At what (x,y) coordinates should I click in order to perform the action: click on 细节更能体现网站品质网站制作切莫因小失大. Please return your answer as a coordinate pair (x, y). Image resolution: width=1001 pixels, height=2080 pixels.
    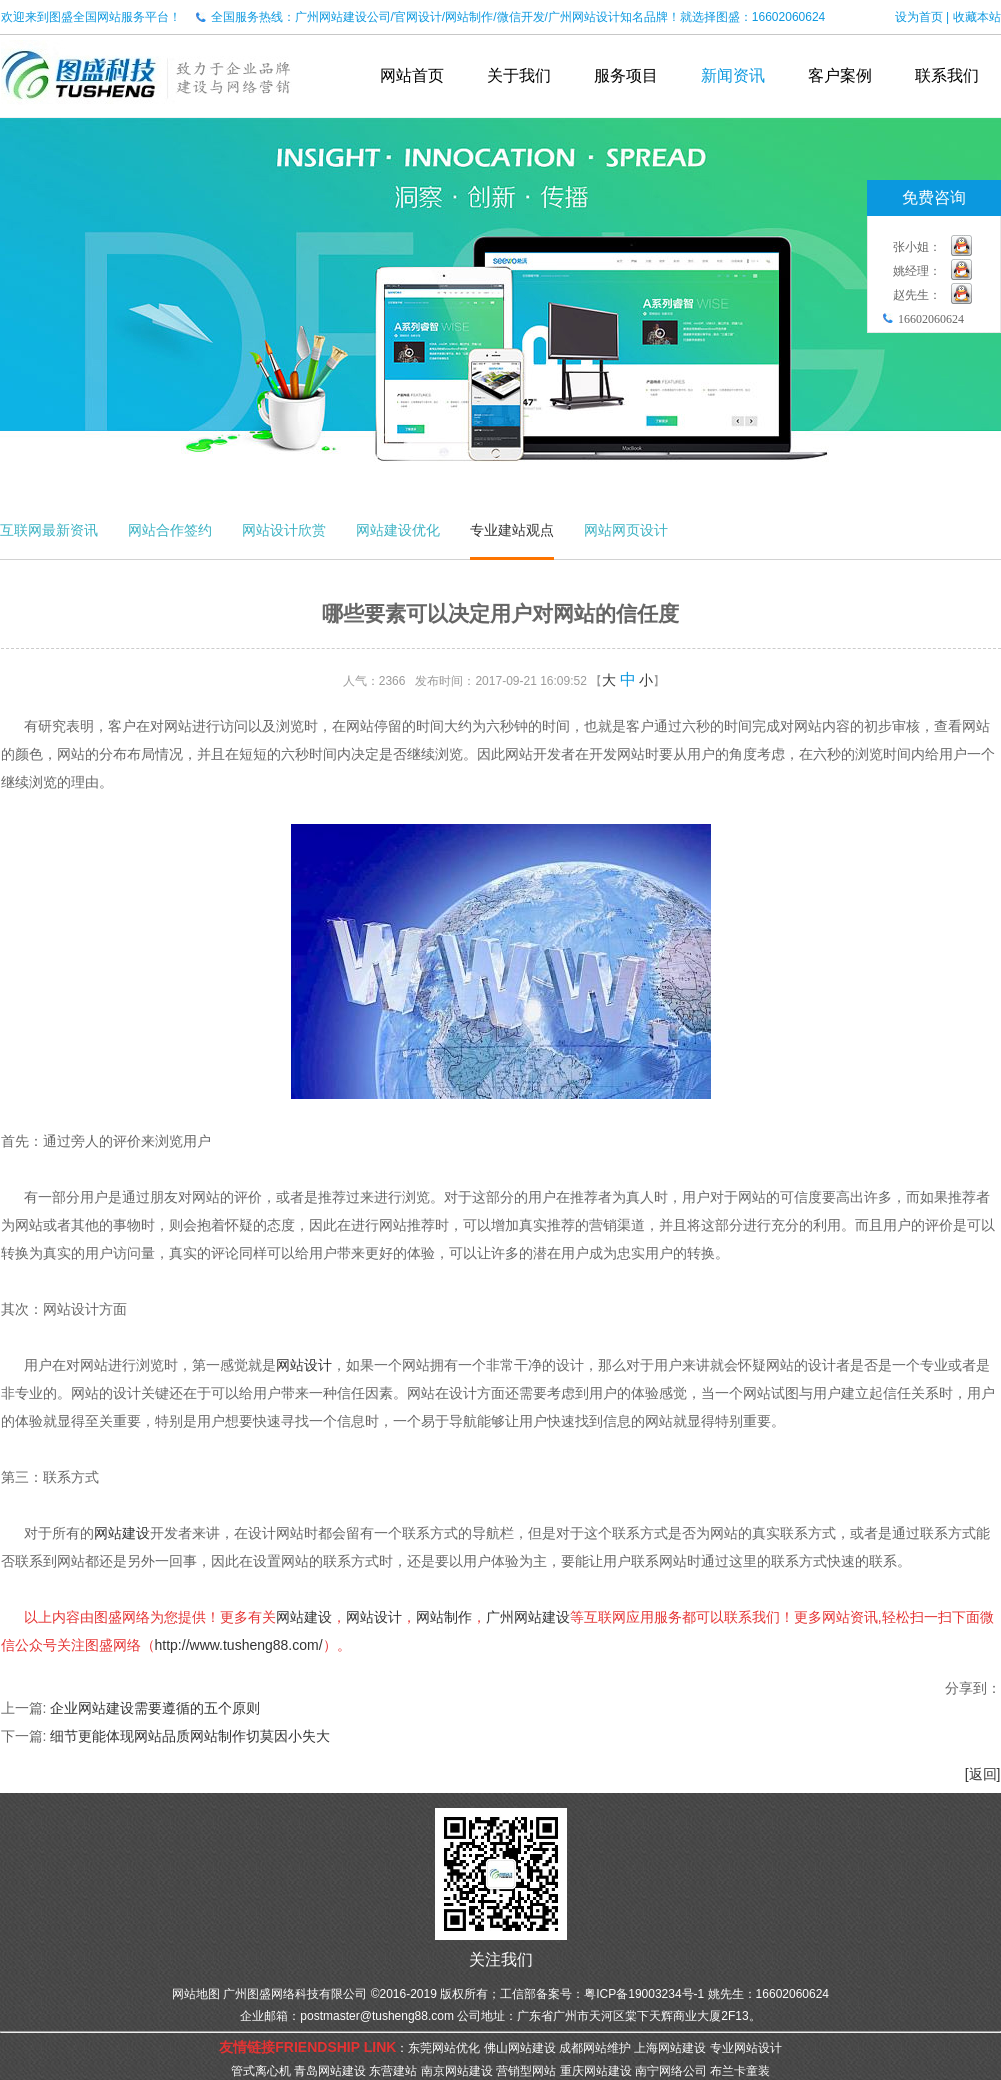
    Looking at the image, I should click on (190, 1736).